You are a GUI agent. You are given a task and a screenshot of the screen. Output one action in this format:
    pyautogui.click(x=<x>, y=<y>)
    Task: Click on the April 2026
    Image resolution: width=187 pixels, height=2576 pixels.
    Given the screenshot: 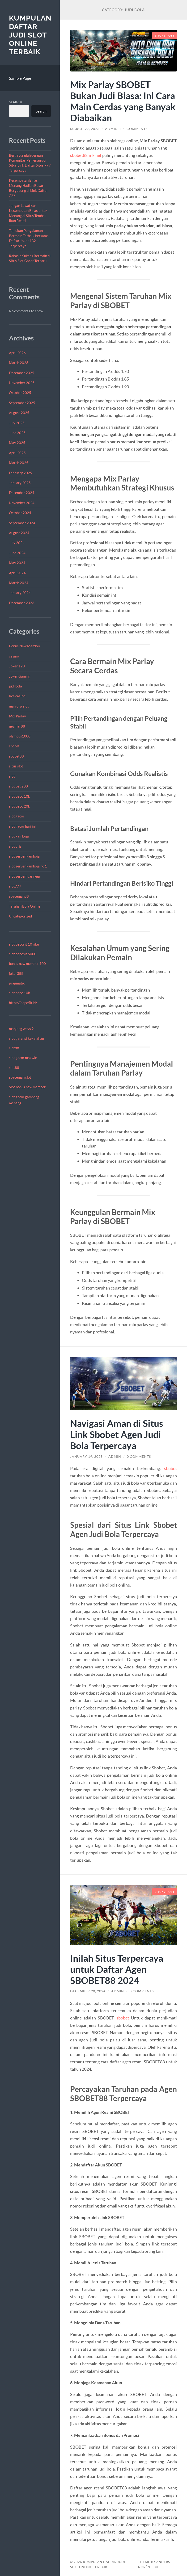 What is the action you would take?
    pyautogui.click(x=17, y=353)
    